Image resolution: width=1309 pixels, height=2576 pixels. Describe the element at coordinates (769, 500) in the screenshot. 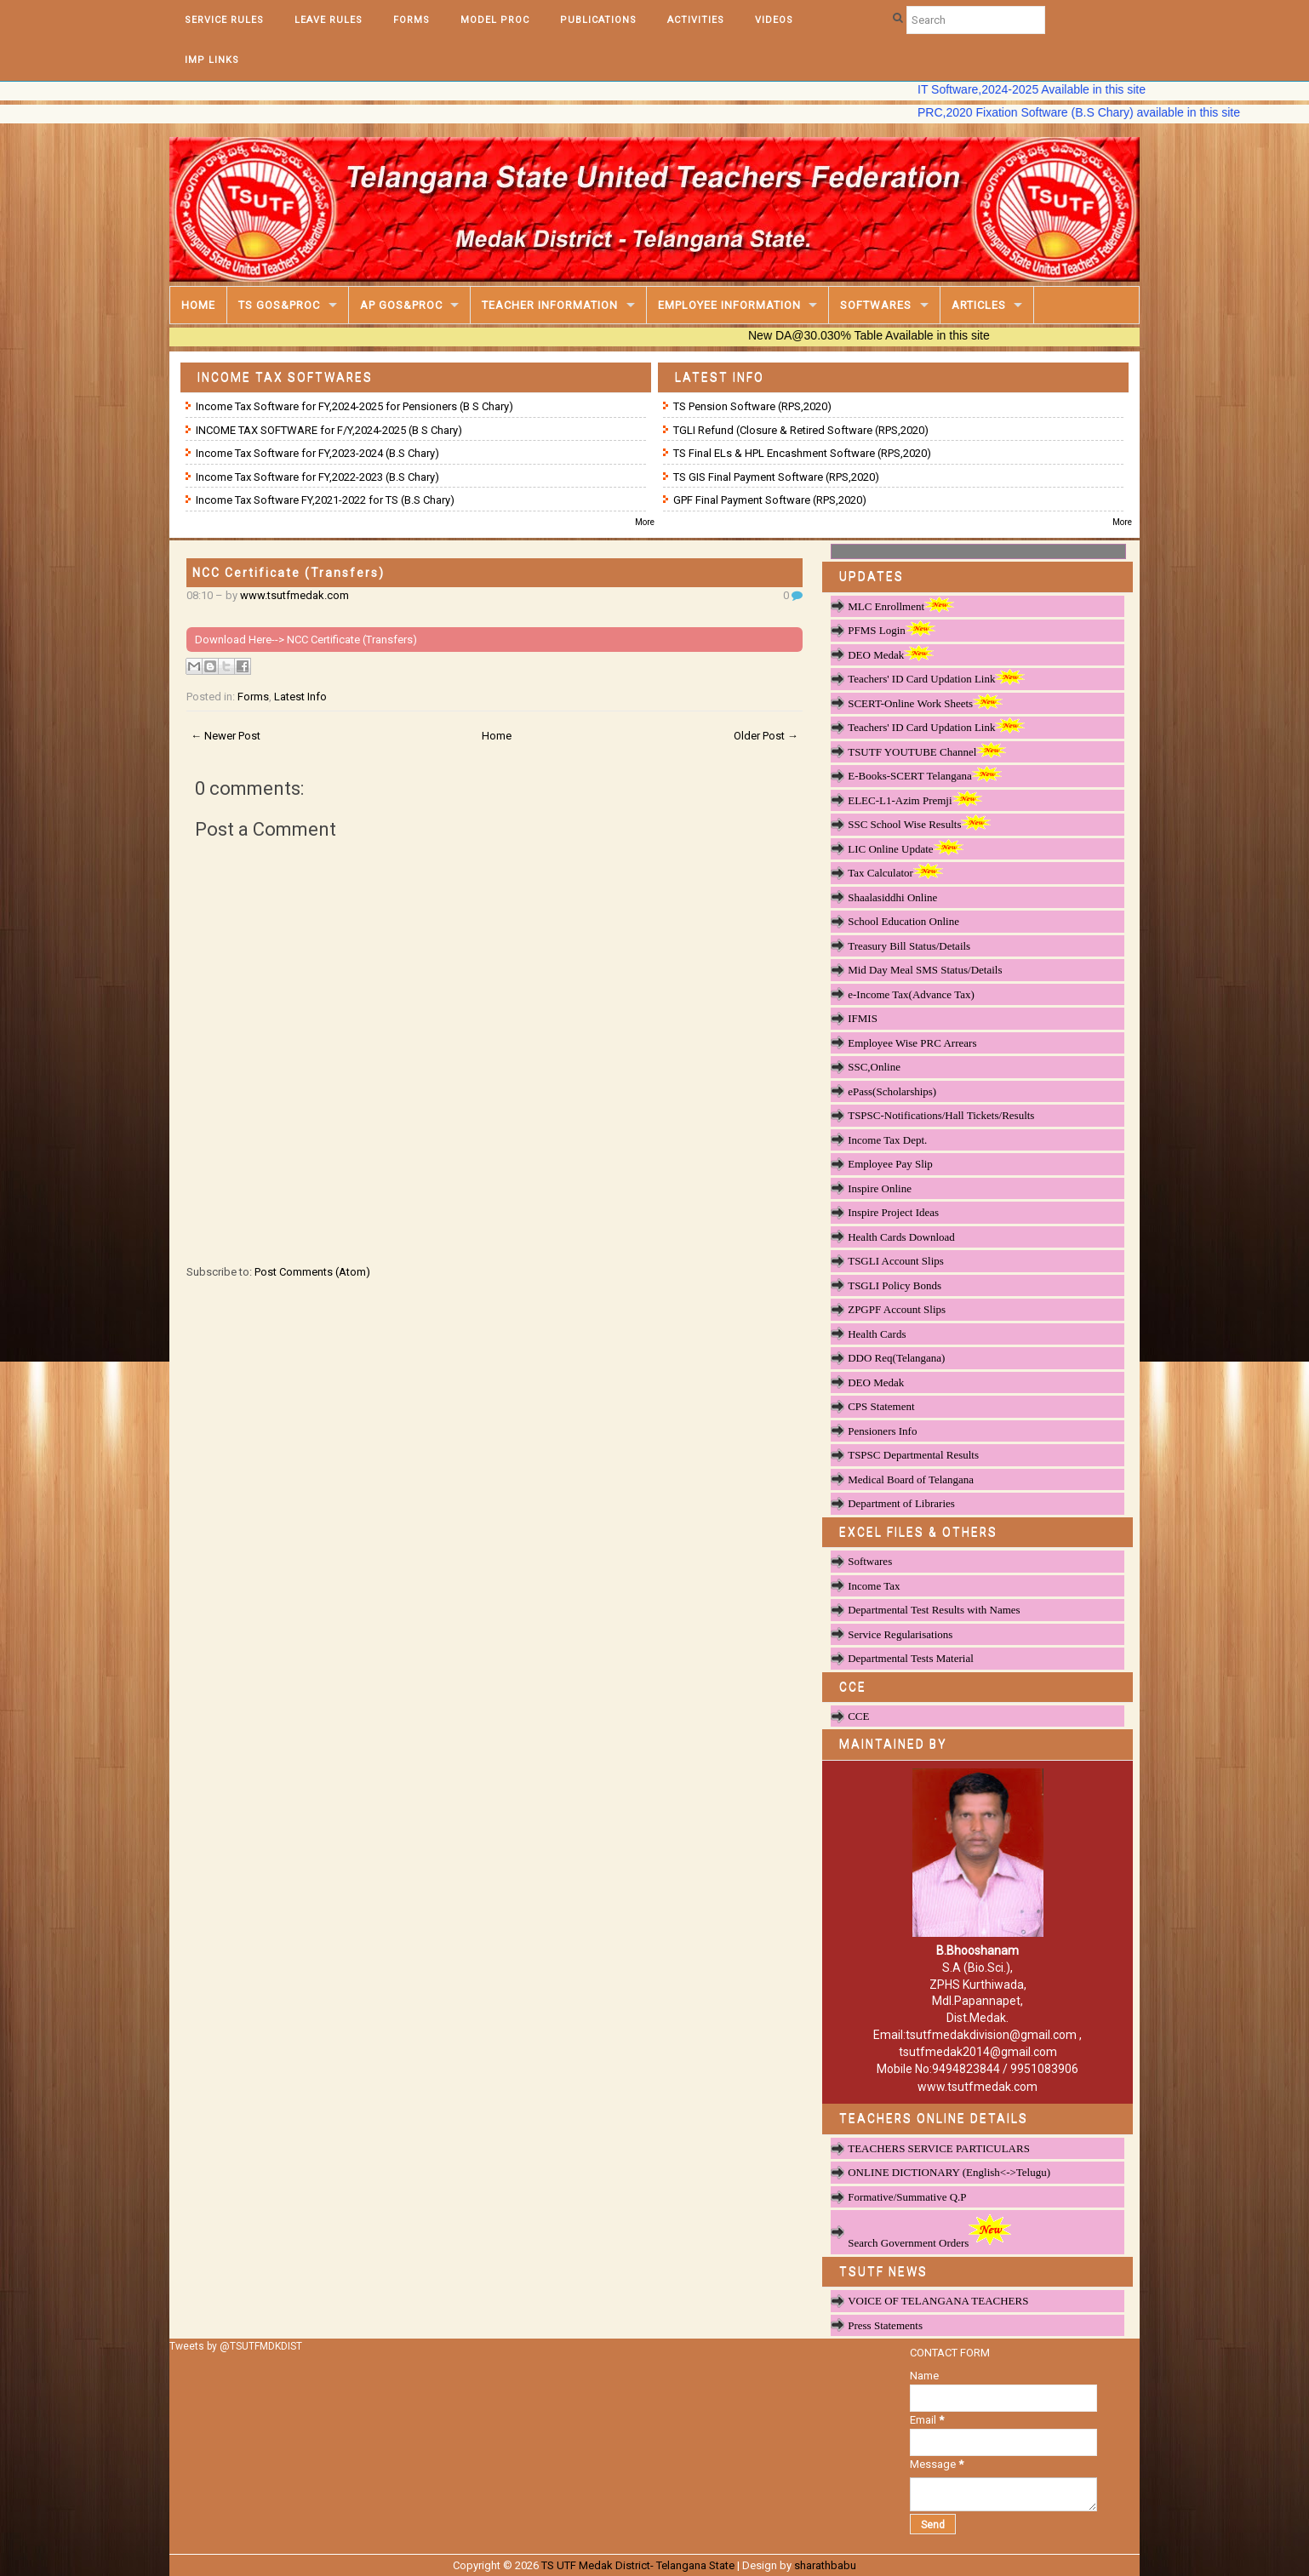

I see `GPF Final Payment Software (RPS,2020)` at that location.